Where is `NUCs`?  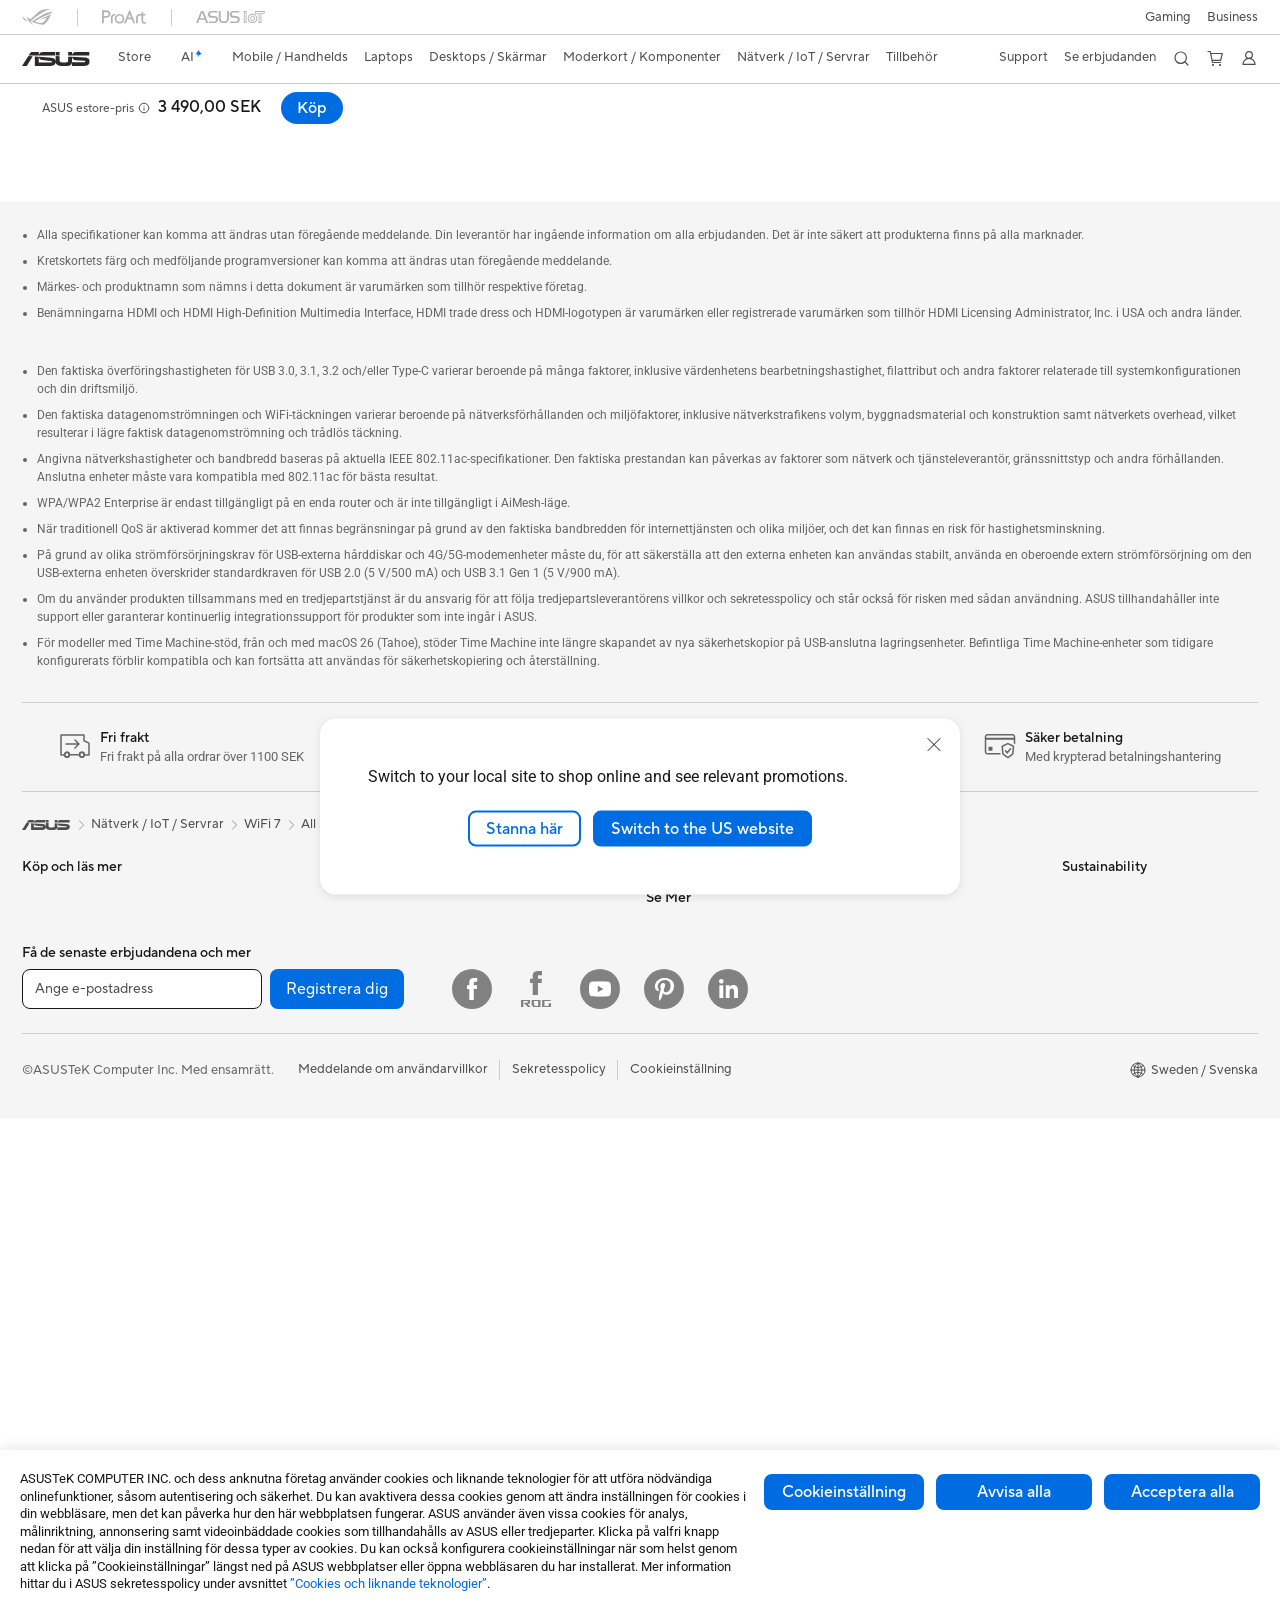 NUCs is located at coordinates (247, 882).